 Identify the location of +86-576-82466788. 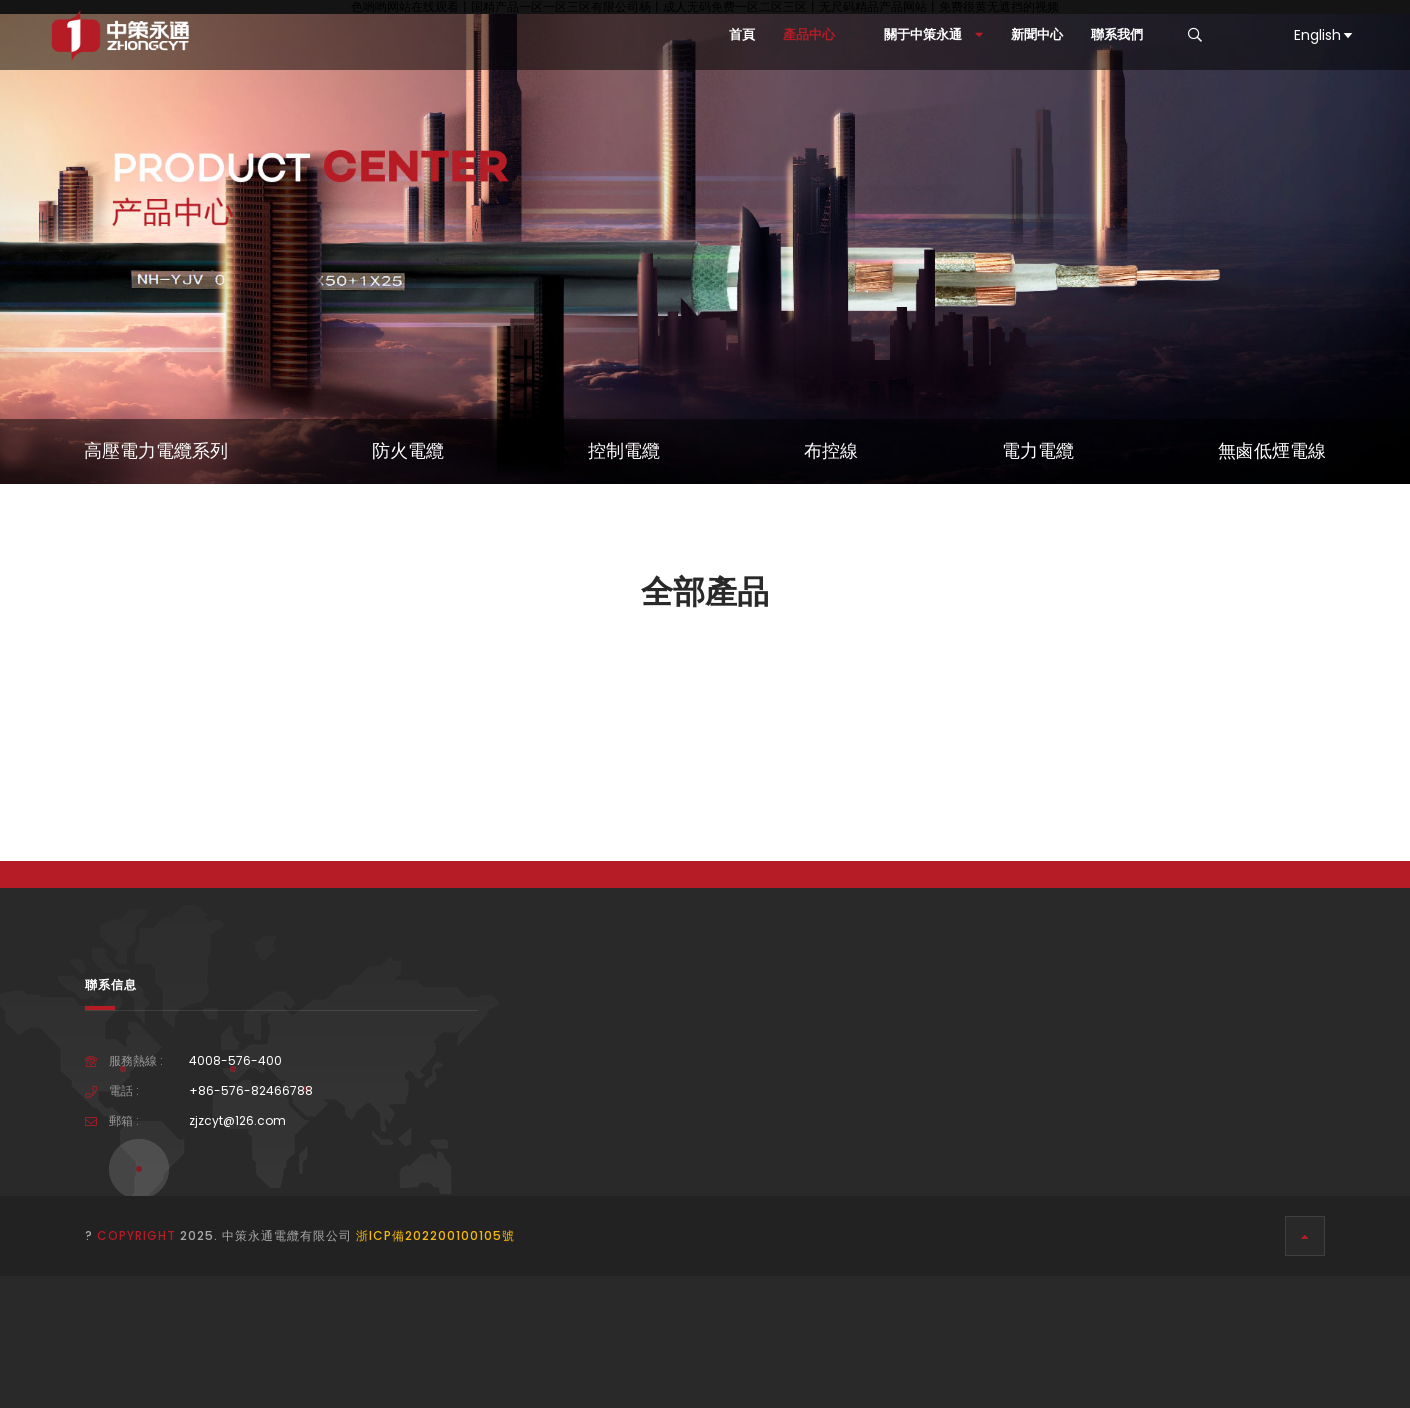
(251, 1091).